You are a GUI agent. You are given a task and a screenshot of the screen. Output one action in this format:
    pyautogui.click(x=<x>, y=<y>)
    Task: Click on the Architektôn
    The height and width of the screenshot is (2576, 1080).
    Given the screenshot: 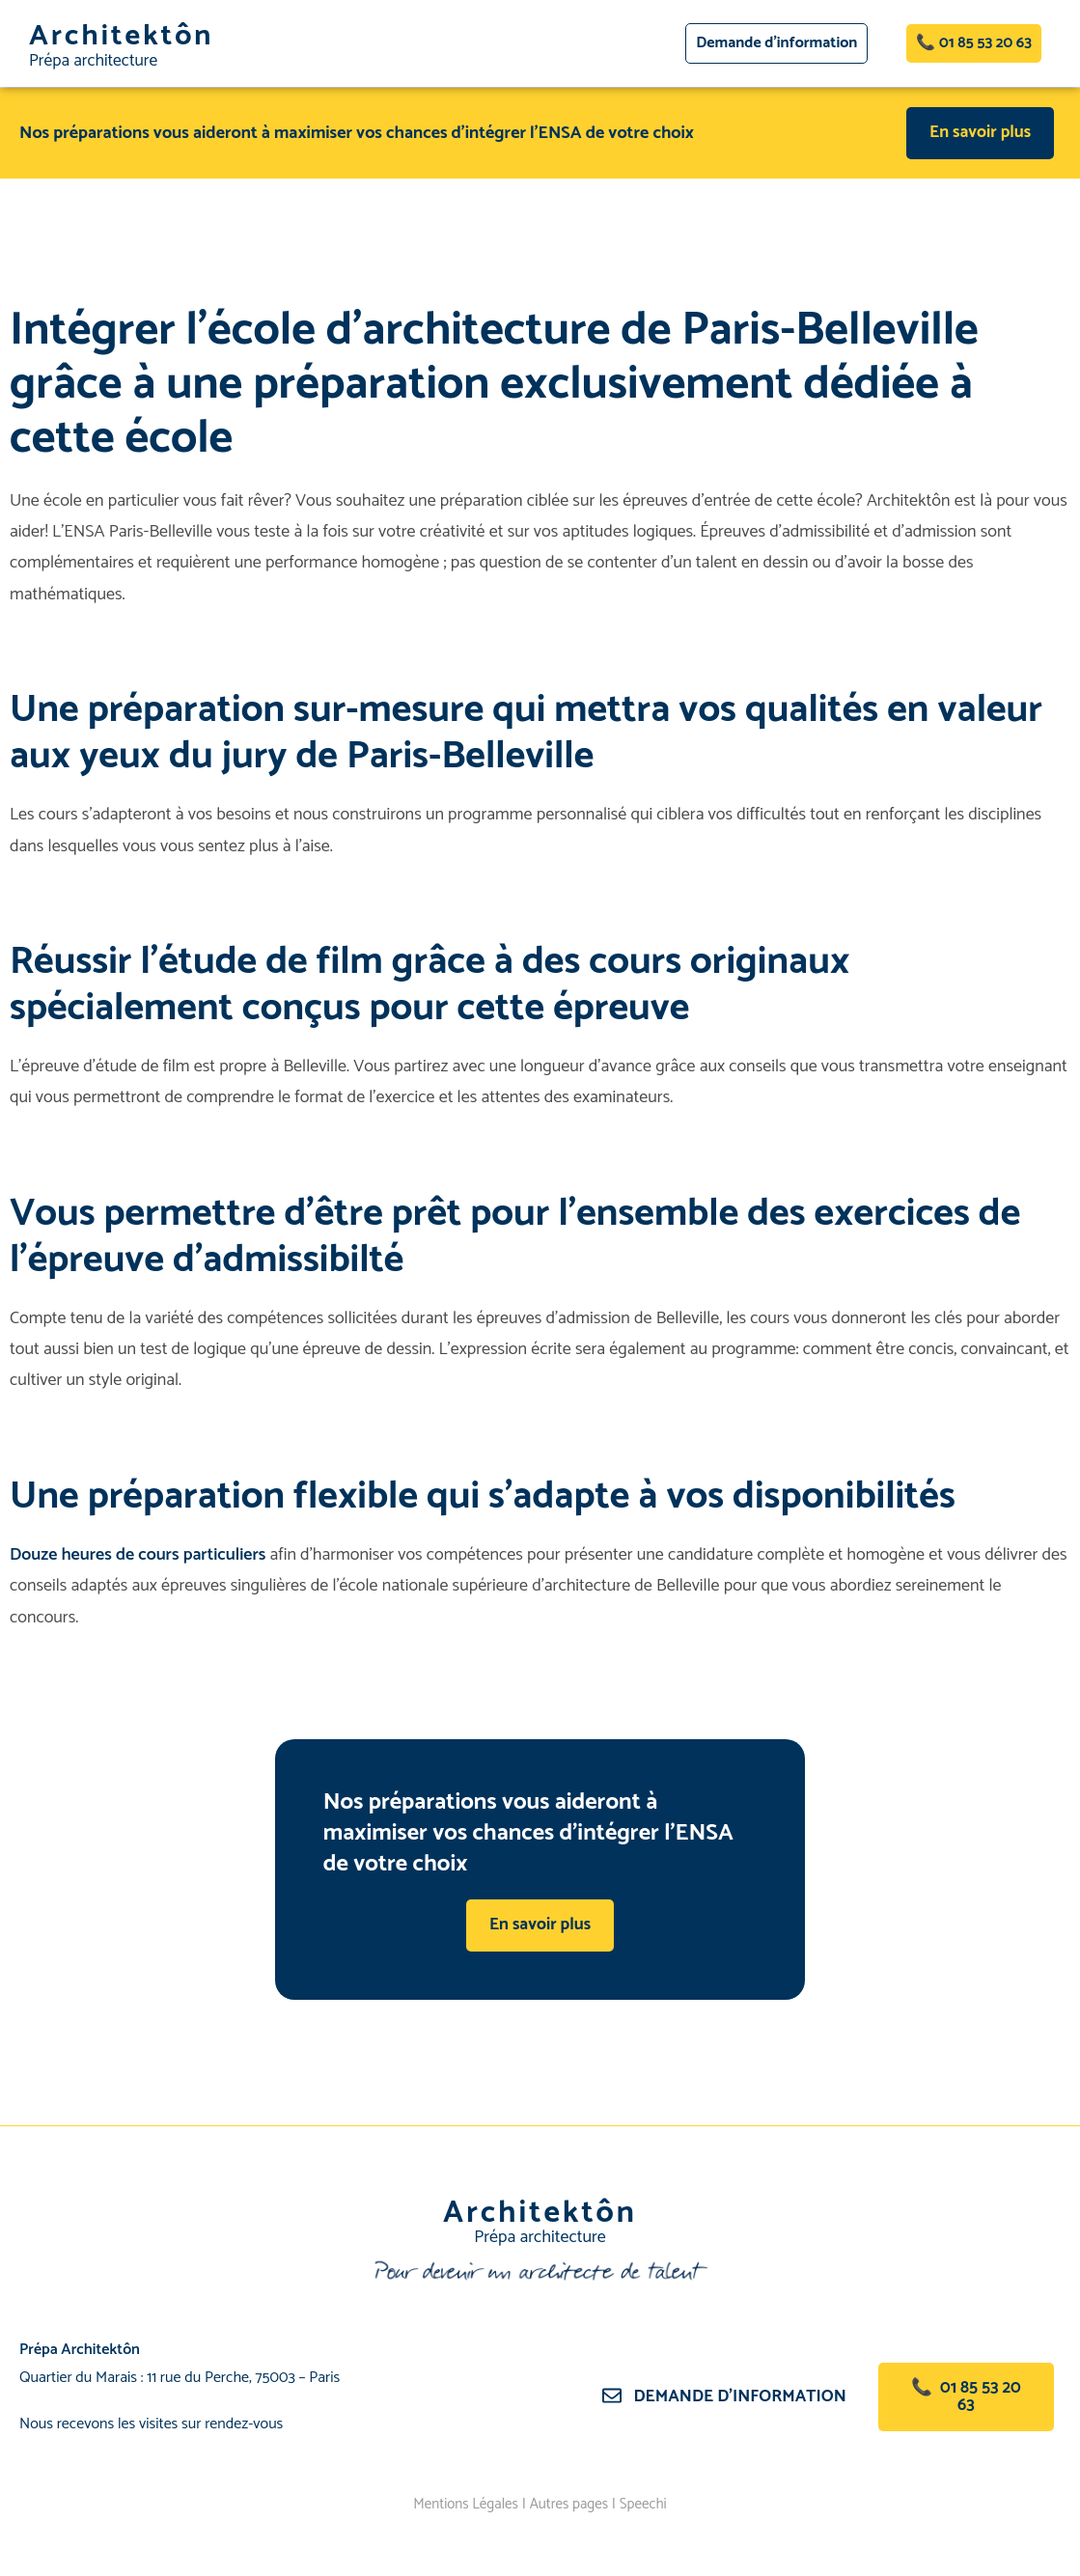 What is the action you would take?
    pyautogui.click(x=126, y=37)
    